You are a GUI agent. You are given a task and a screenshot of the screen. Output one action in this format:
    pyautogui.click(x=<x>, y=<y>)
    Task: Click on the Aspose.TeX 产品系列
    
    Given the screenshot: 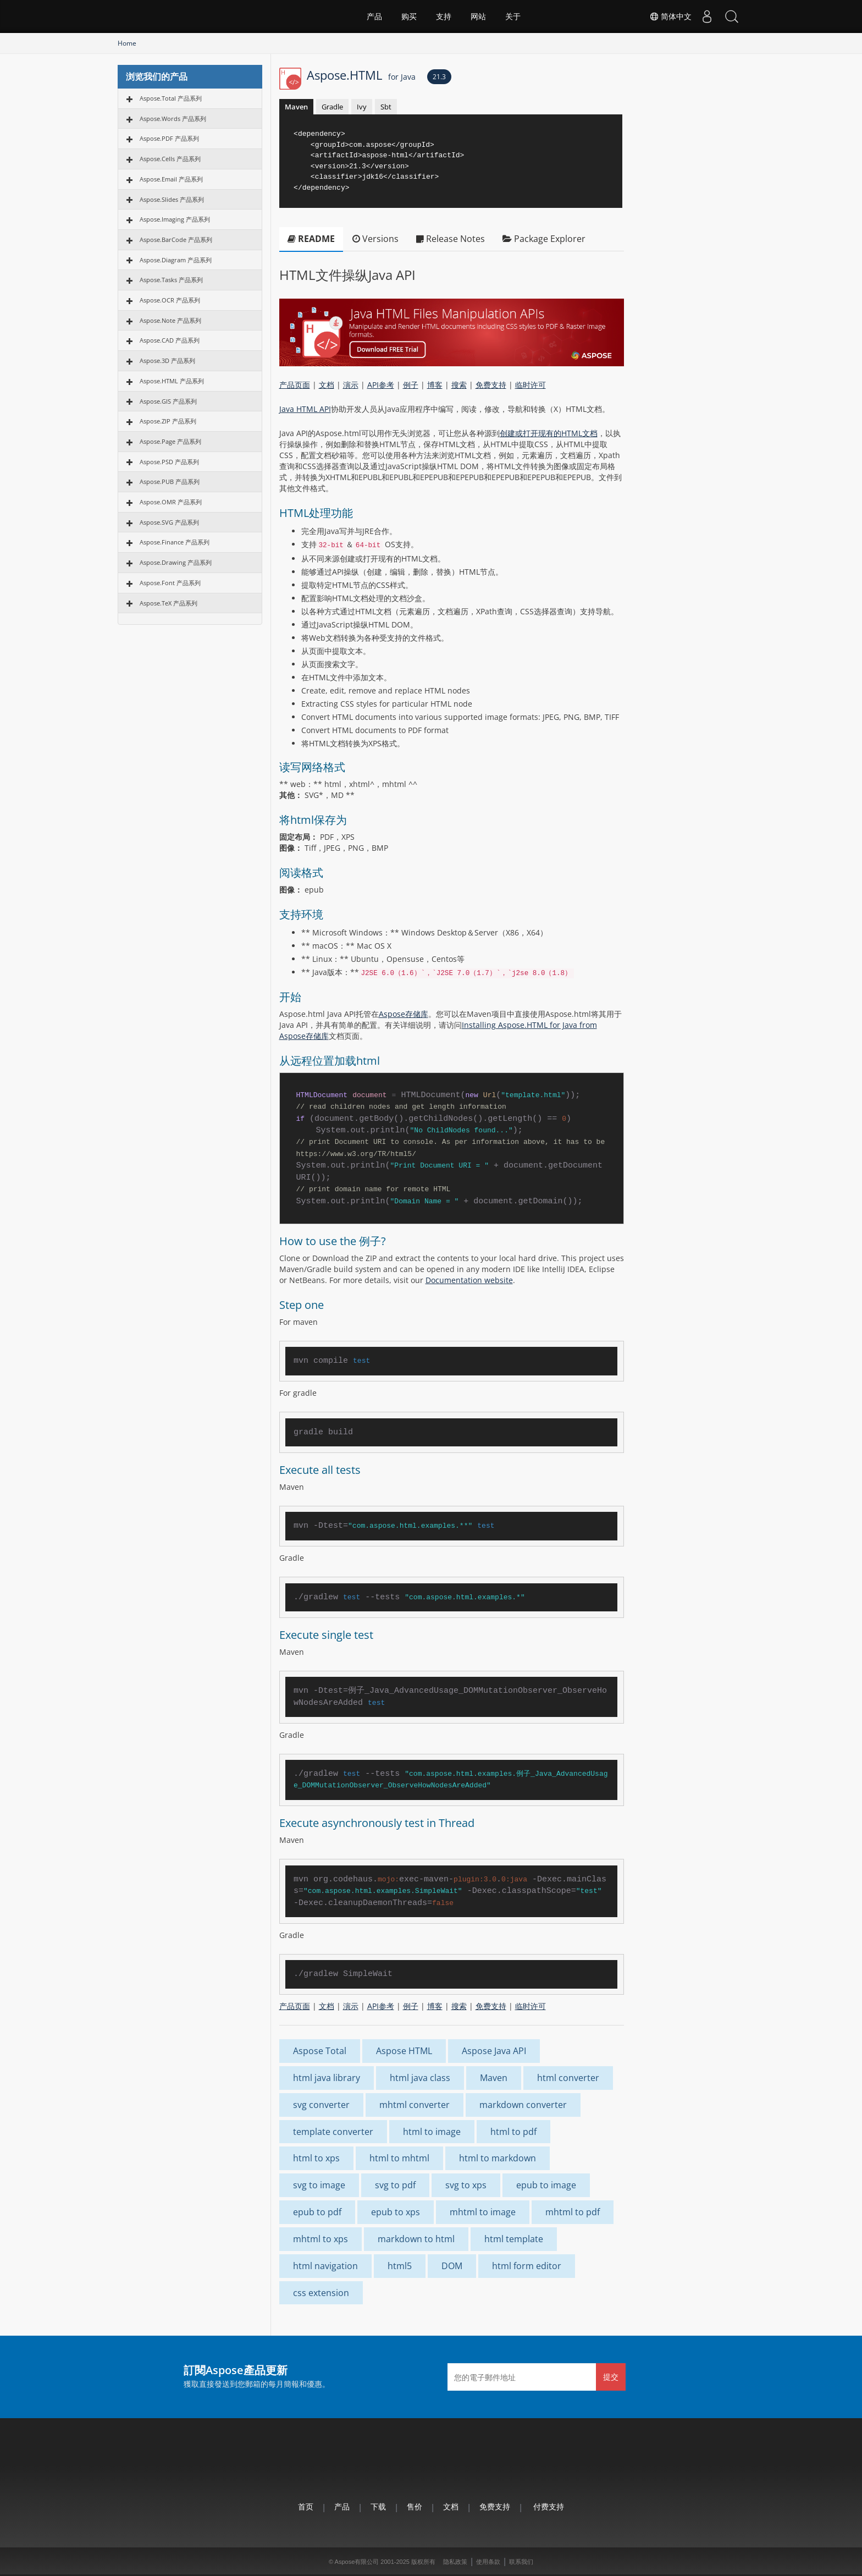 What is the action you would take?
    pyautogui.click(x=168, y=603)
    